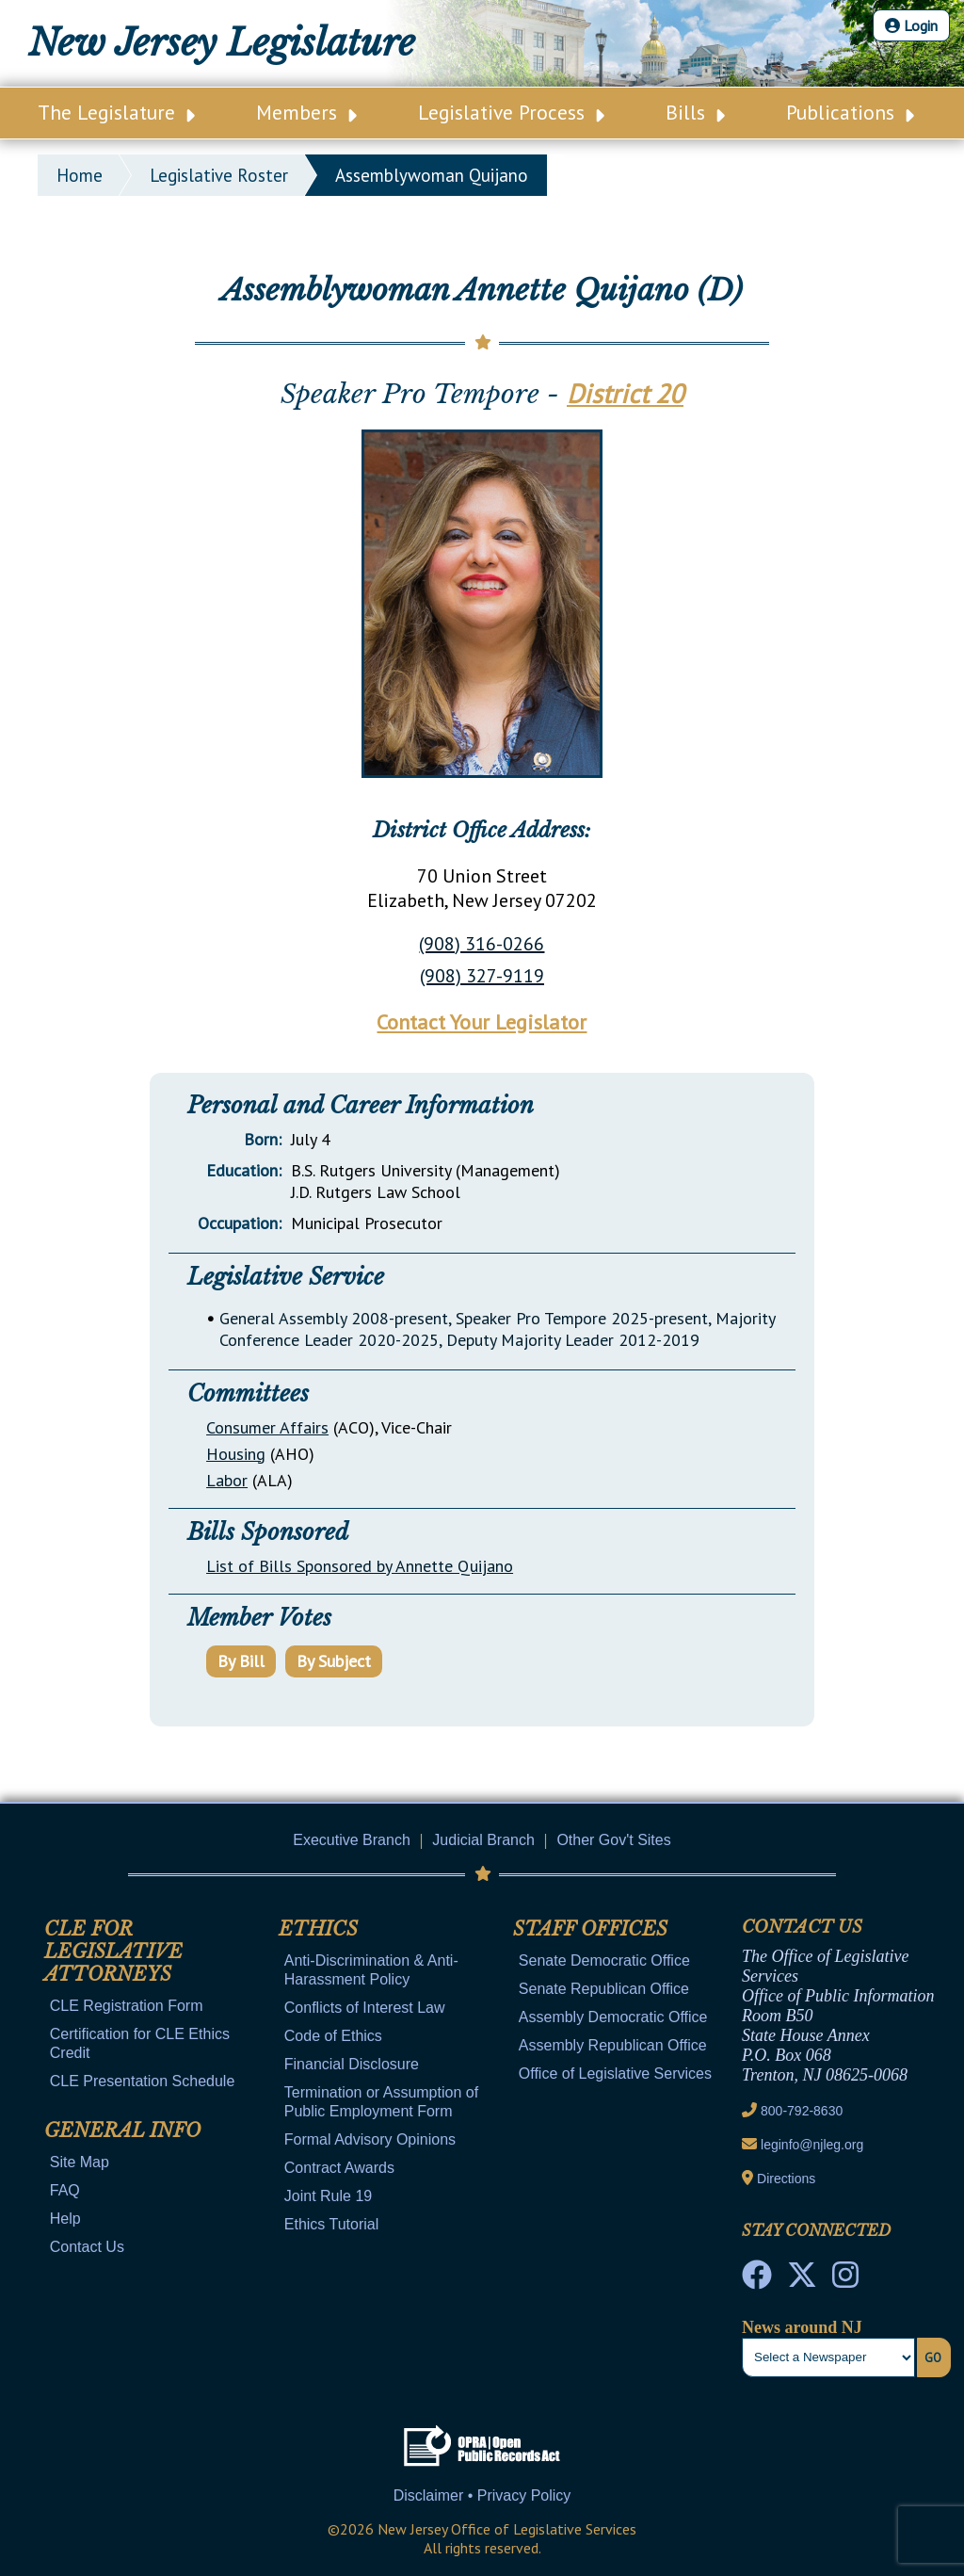 The width and height of the screenshot is (964, 2576). Describe the element at coordinates (613, 2045) in the screenshot. I see `Assembly Republican Office` at that location.